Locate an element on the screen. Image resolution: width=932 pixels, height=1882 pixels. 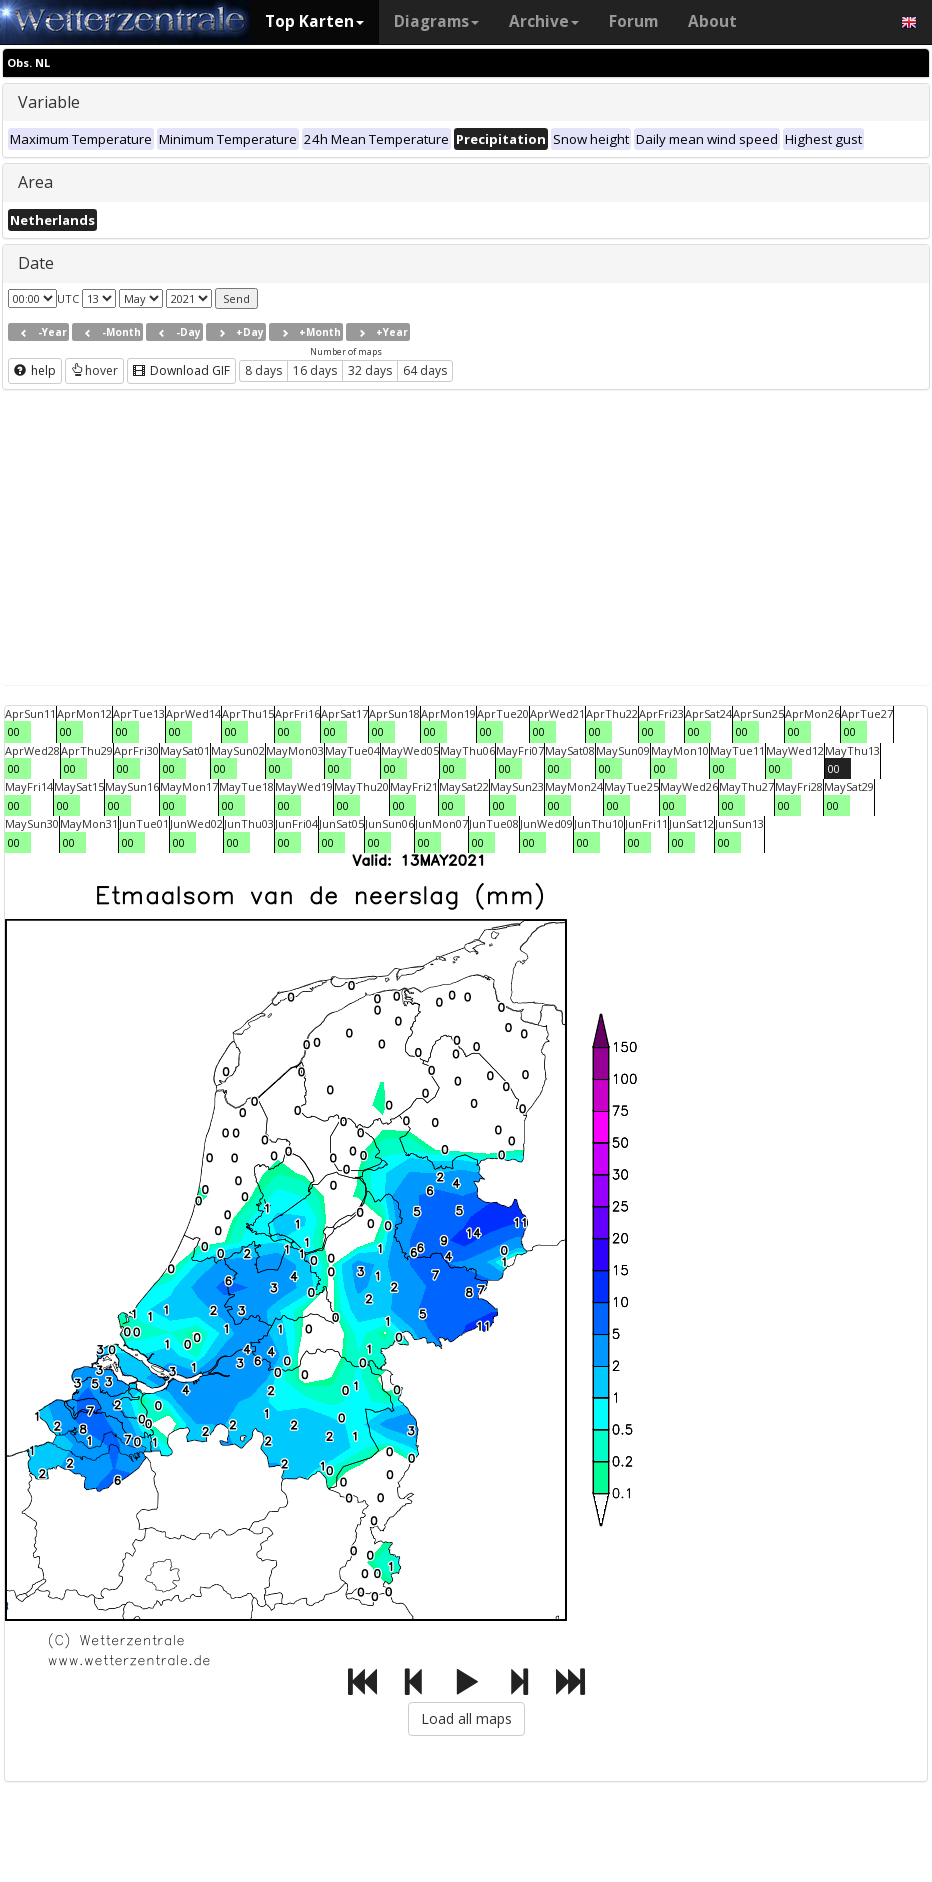
16 days [button] is located at coordinates (315, 370).